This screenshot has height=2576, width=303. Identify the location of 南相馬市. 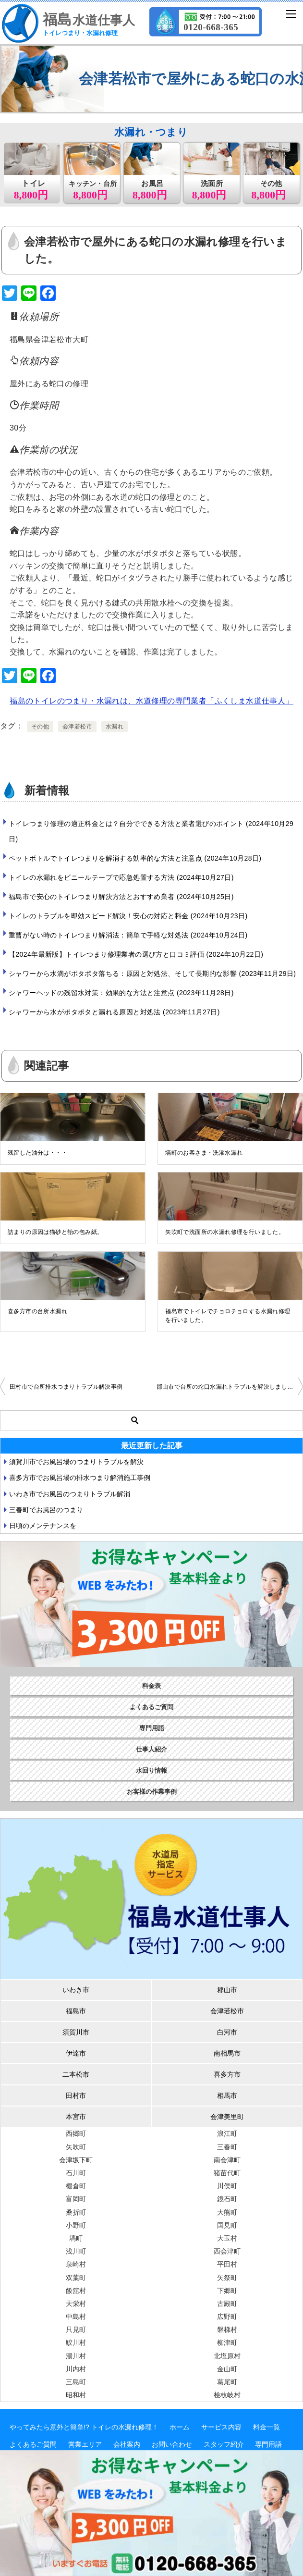
(227, 2053).